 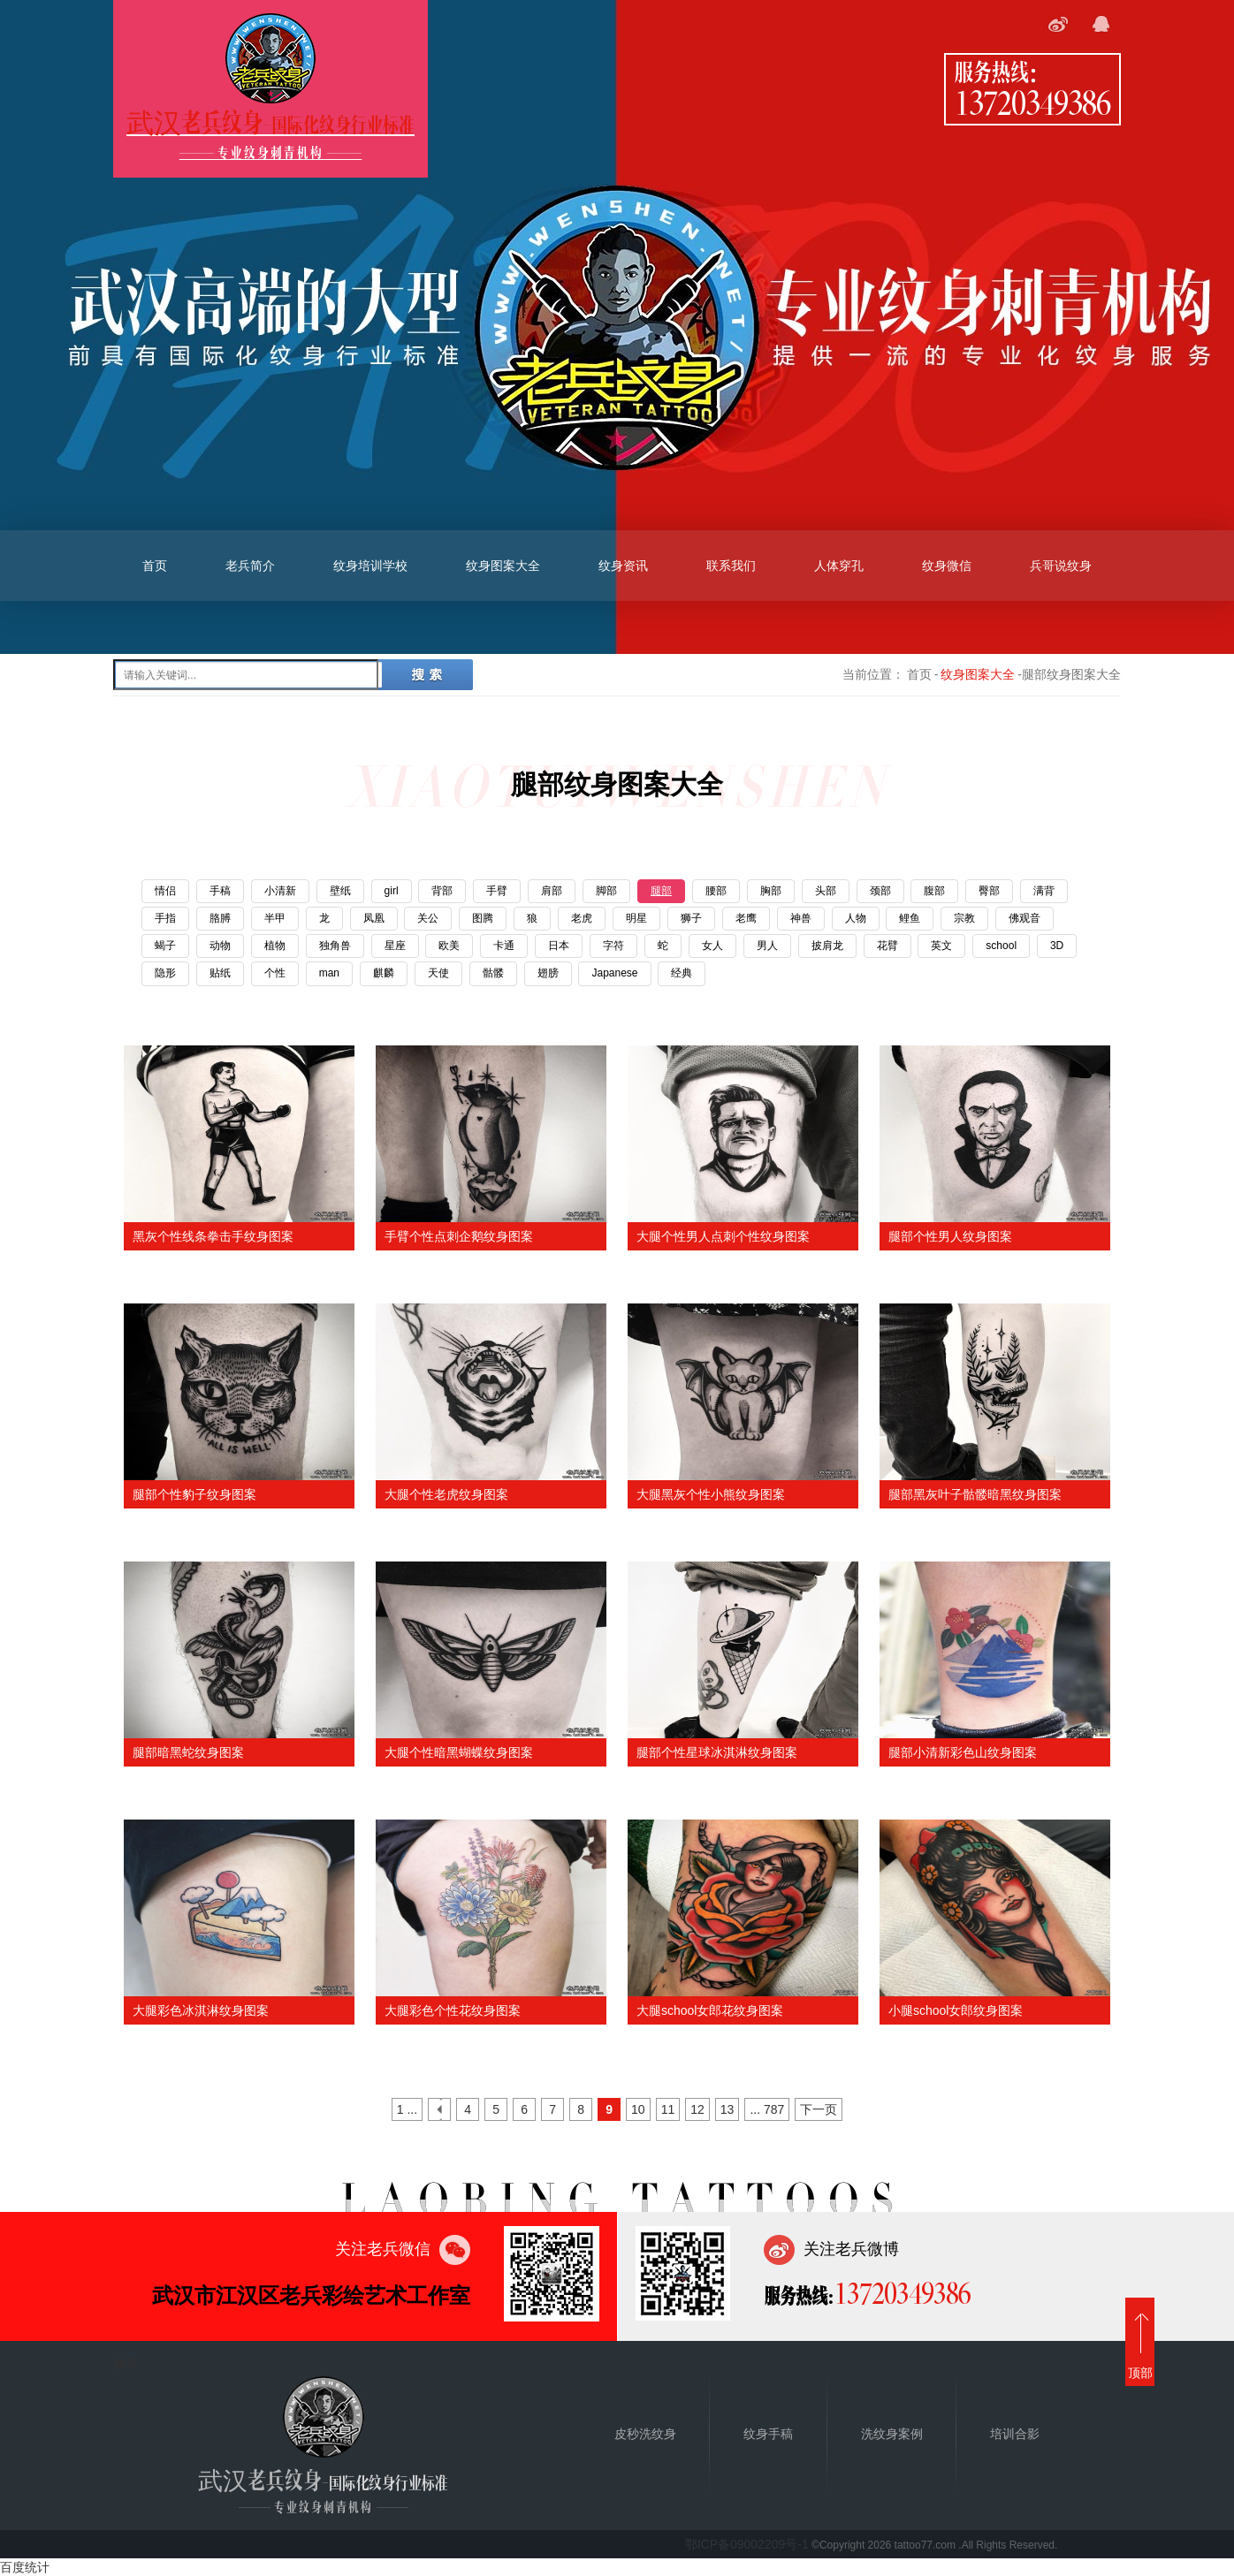 What do you see at coordinates (827, 945) in the screenshot?
I see `披肩龙` at bounding box center [827, 945].